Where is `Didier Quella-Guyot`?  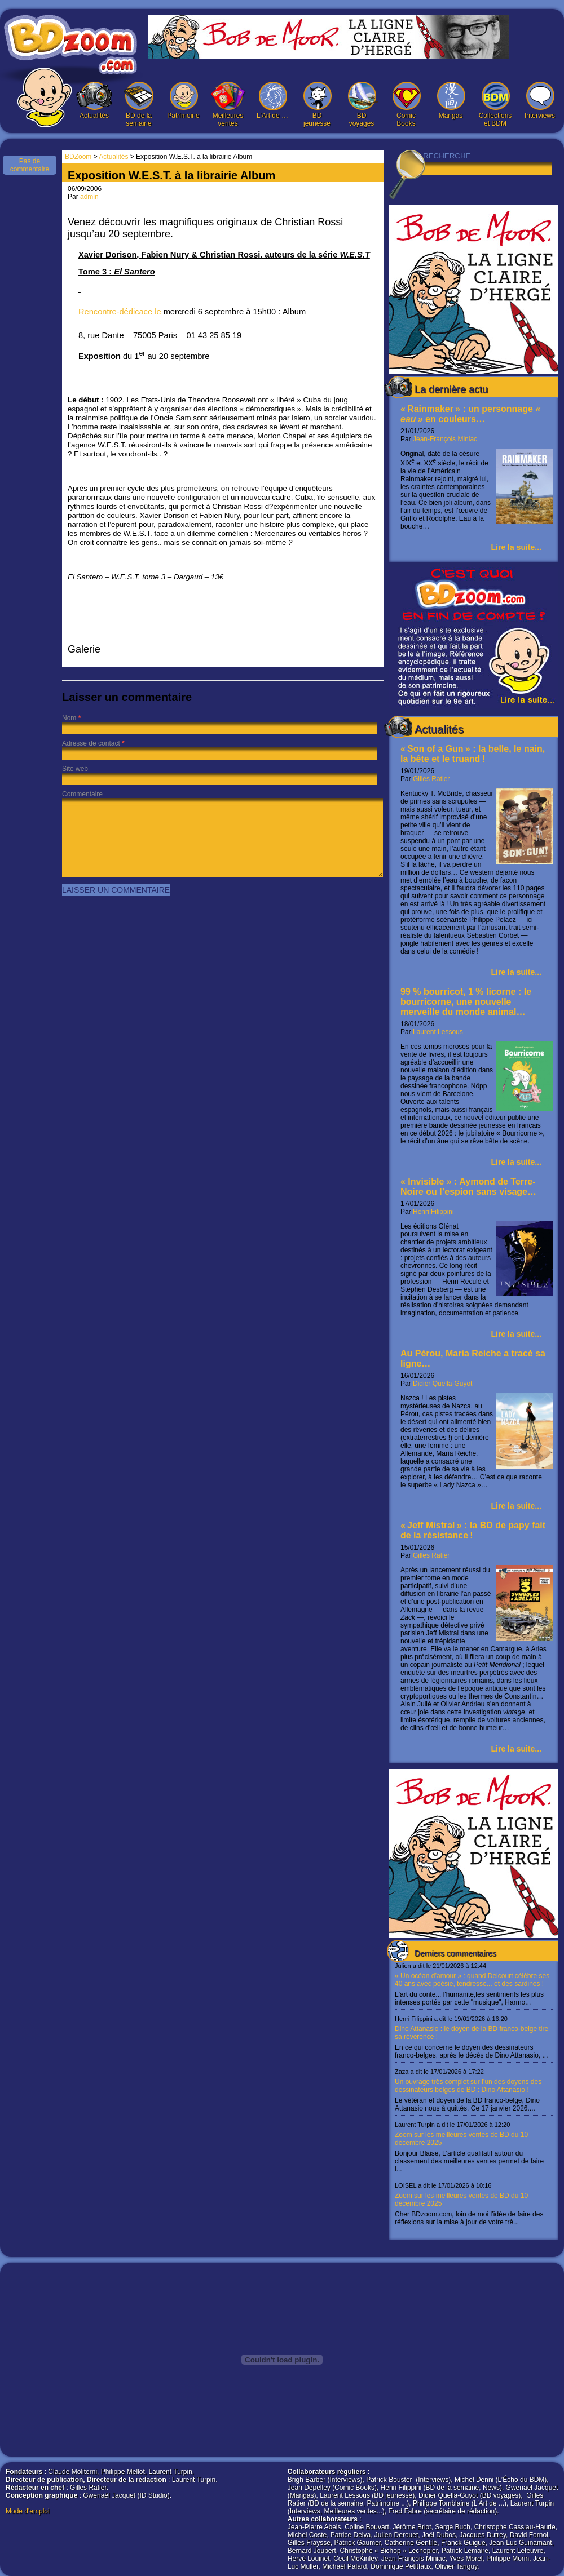
Didier Quella-Guyot is located at coordinates (442, 1383).